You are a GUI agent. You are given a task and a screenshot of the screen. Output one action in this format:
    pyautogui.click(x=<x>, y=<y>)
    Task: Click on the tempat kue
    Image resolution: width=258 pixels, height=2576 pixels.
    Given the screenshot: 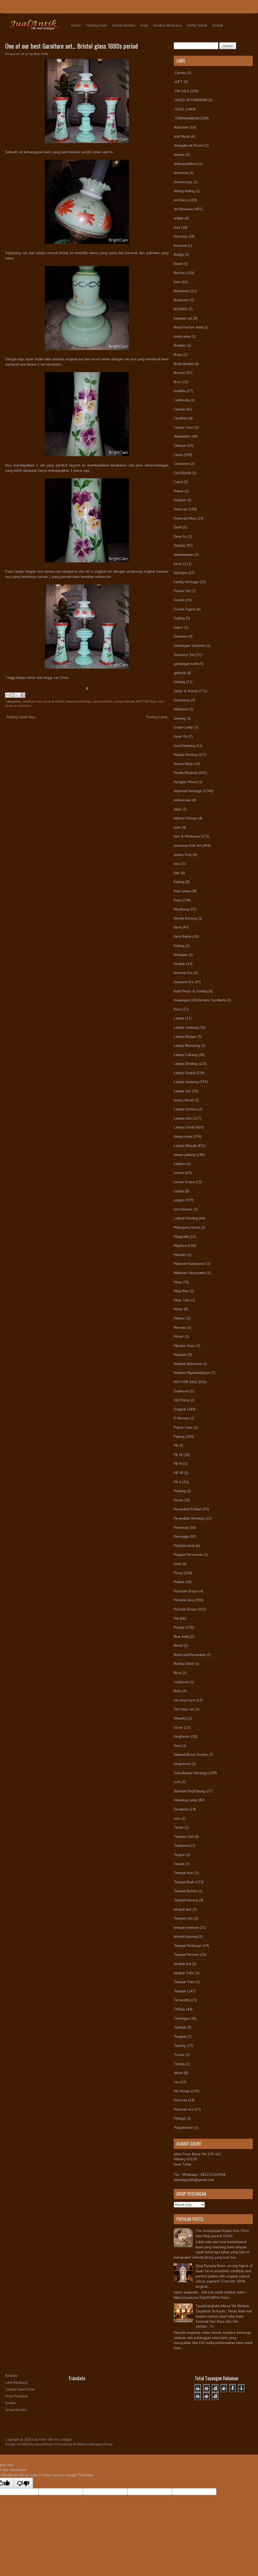 What is the action you would take?
    pyautogui.click(x=182, y=1909)
    